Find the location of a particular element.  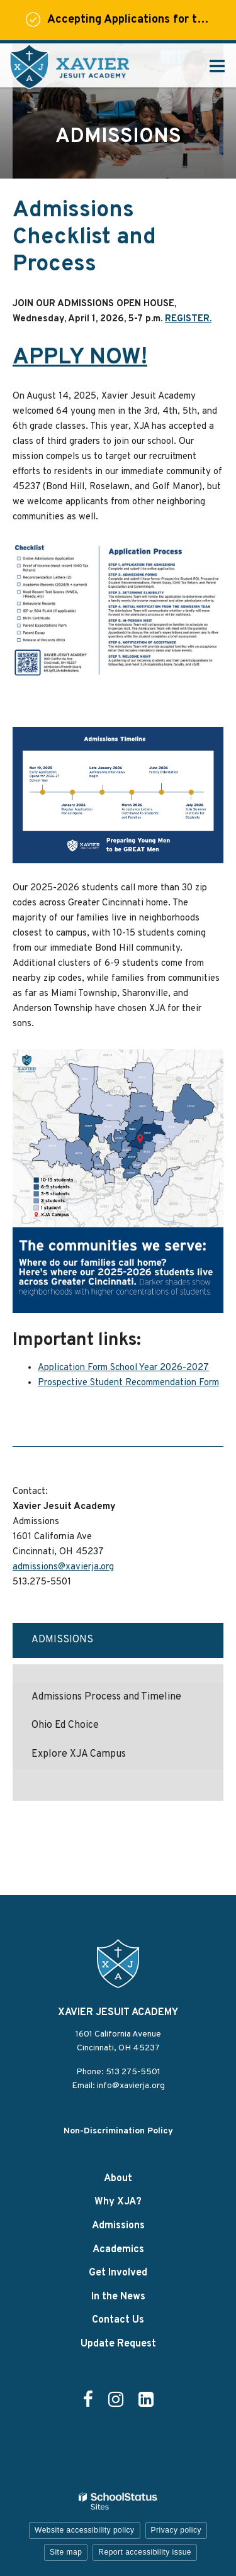

Prospective Student Recommendation Form is located at coordinates (128, 1383).